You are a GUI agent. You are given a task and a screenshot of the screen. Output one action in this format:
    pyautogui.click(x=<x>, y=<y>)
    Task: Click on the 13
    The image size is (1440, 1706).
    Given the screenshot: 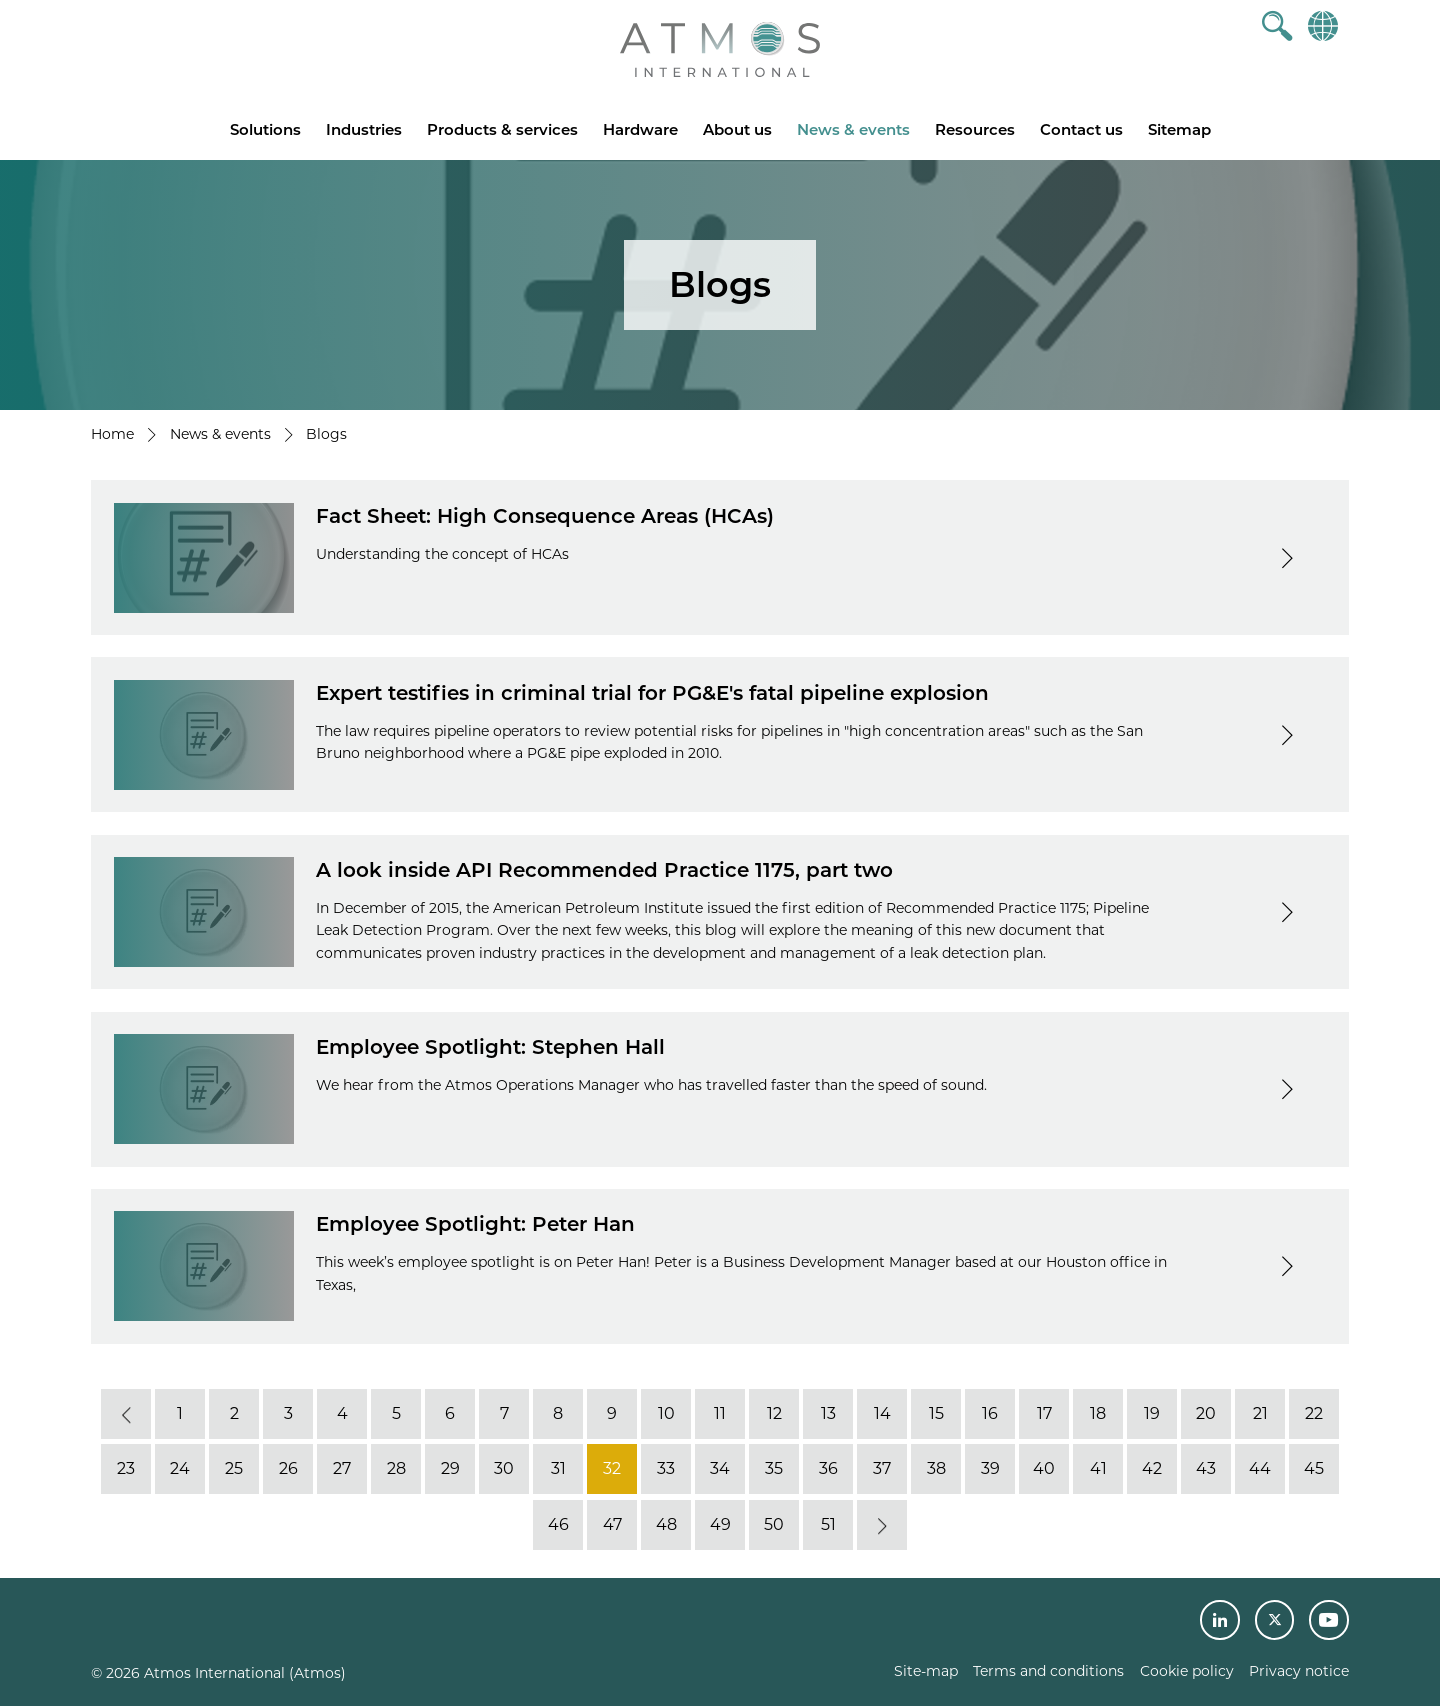 What is the action you would take?
    pyautogui.click(x=828, y=1413)
    